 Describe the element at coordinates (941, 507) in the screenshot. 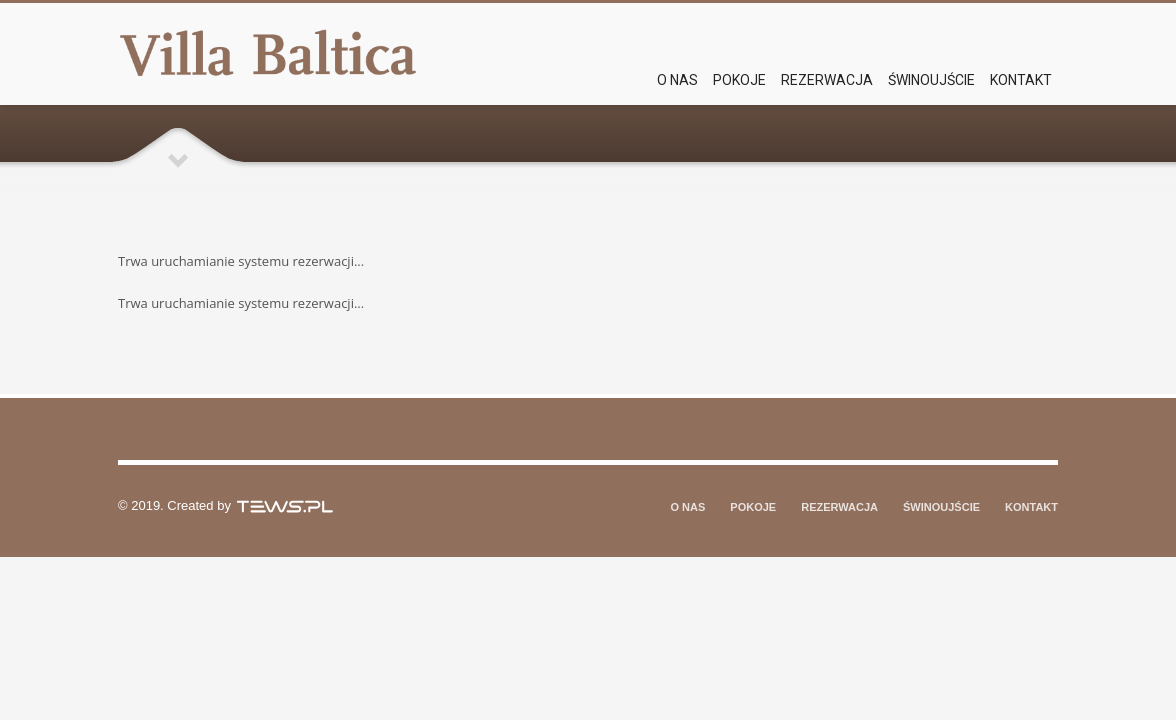

I see `ŚWINOUJŚCIE` at that location.